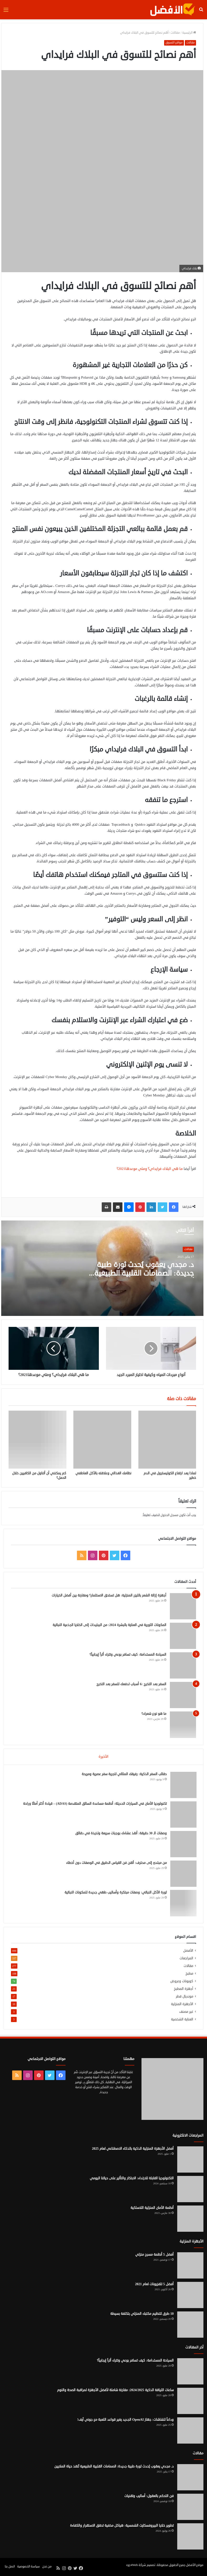 The height and width of the screenshot is (2576, 207). I want to click on egy4Web, so click(132, 2566).